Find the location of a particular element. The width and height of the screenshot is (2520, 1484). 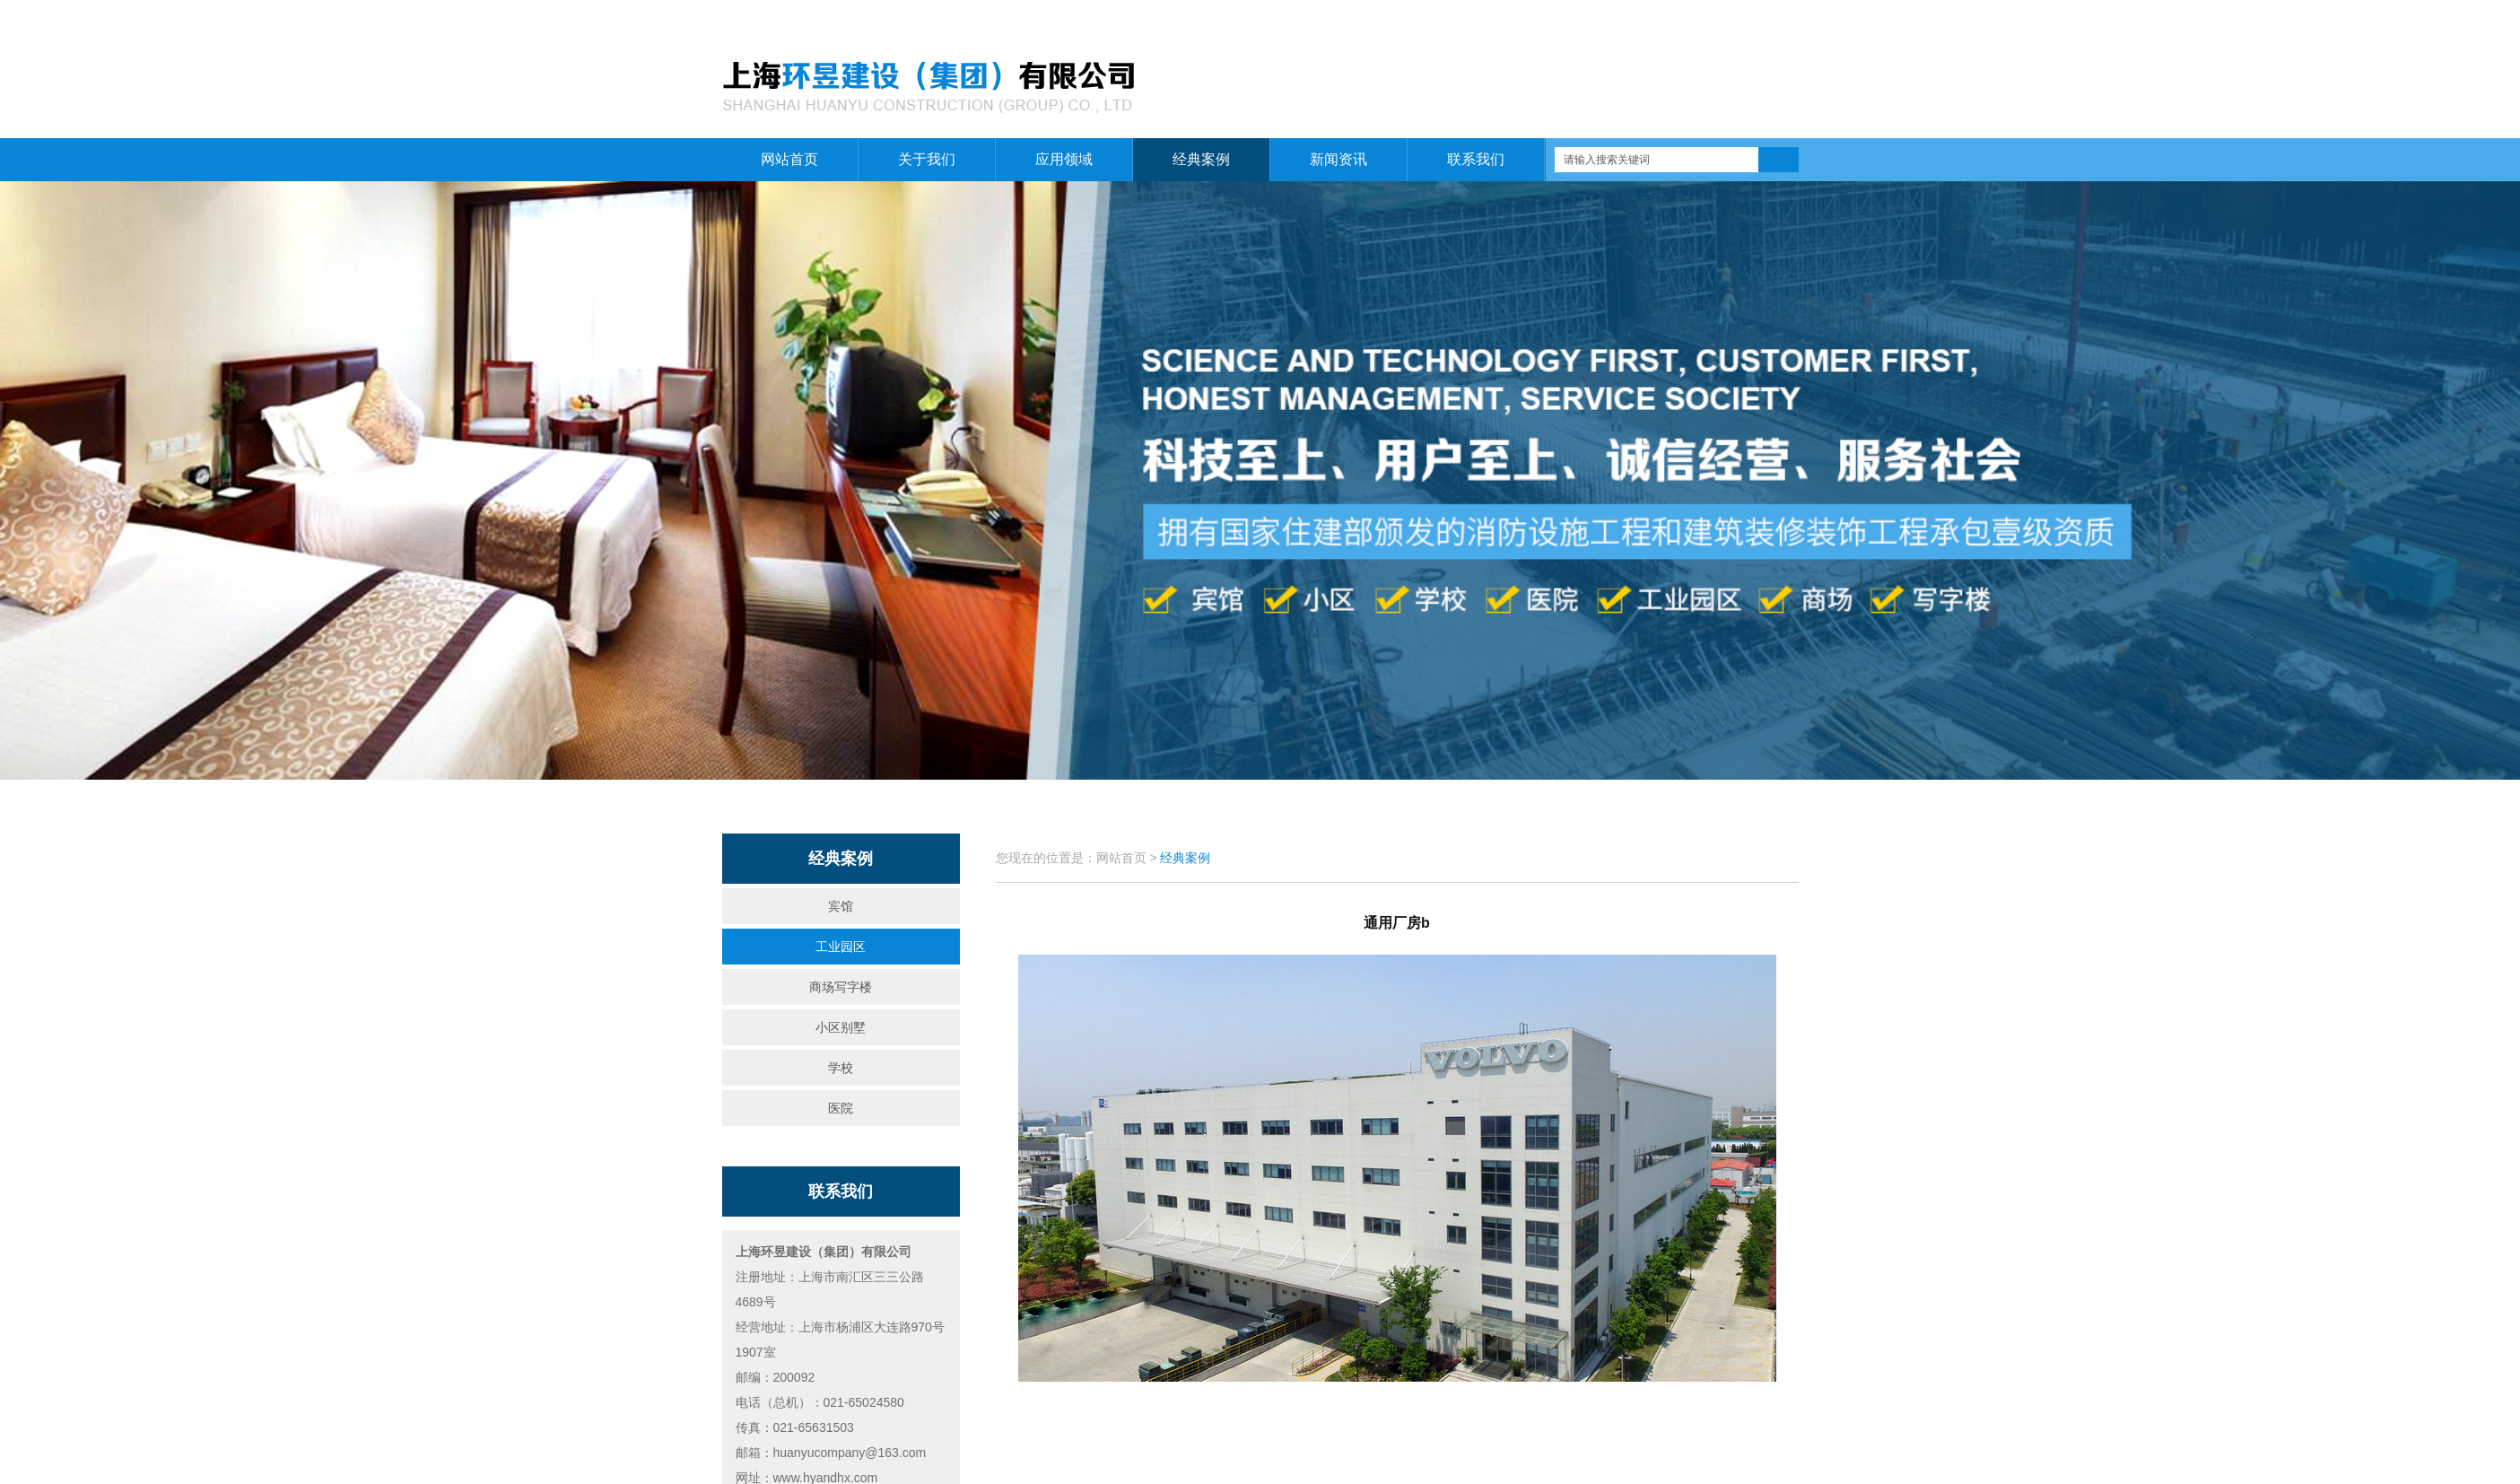

医院 is located at coordinates (840, 1108).